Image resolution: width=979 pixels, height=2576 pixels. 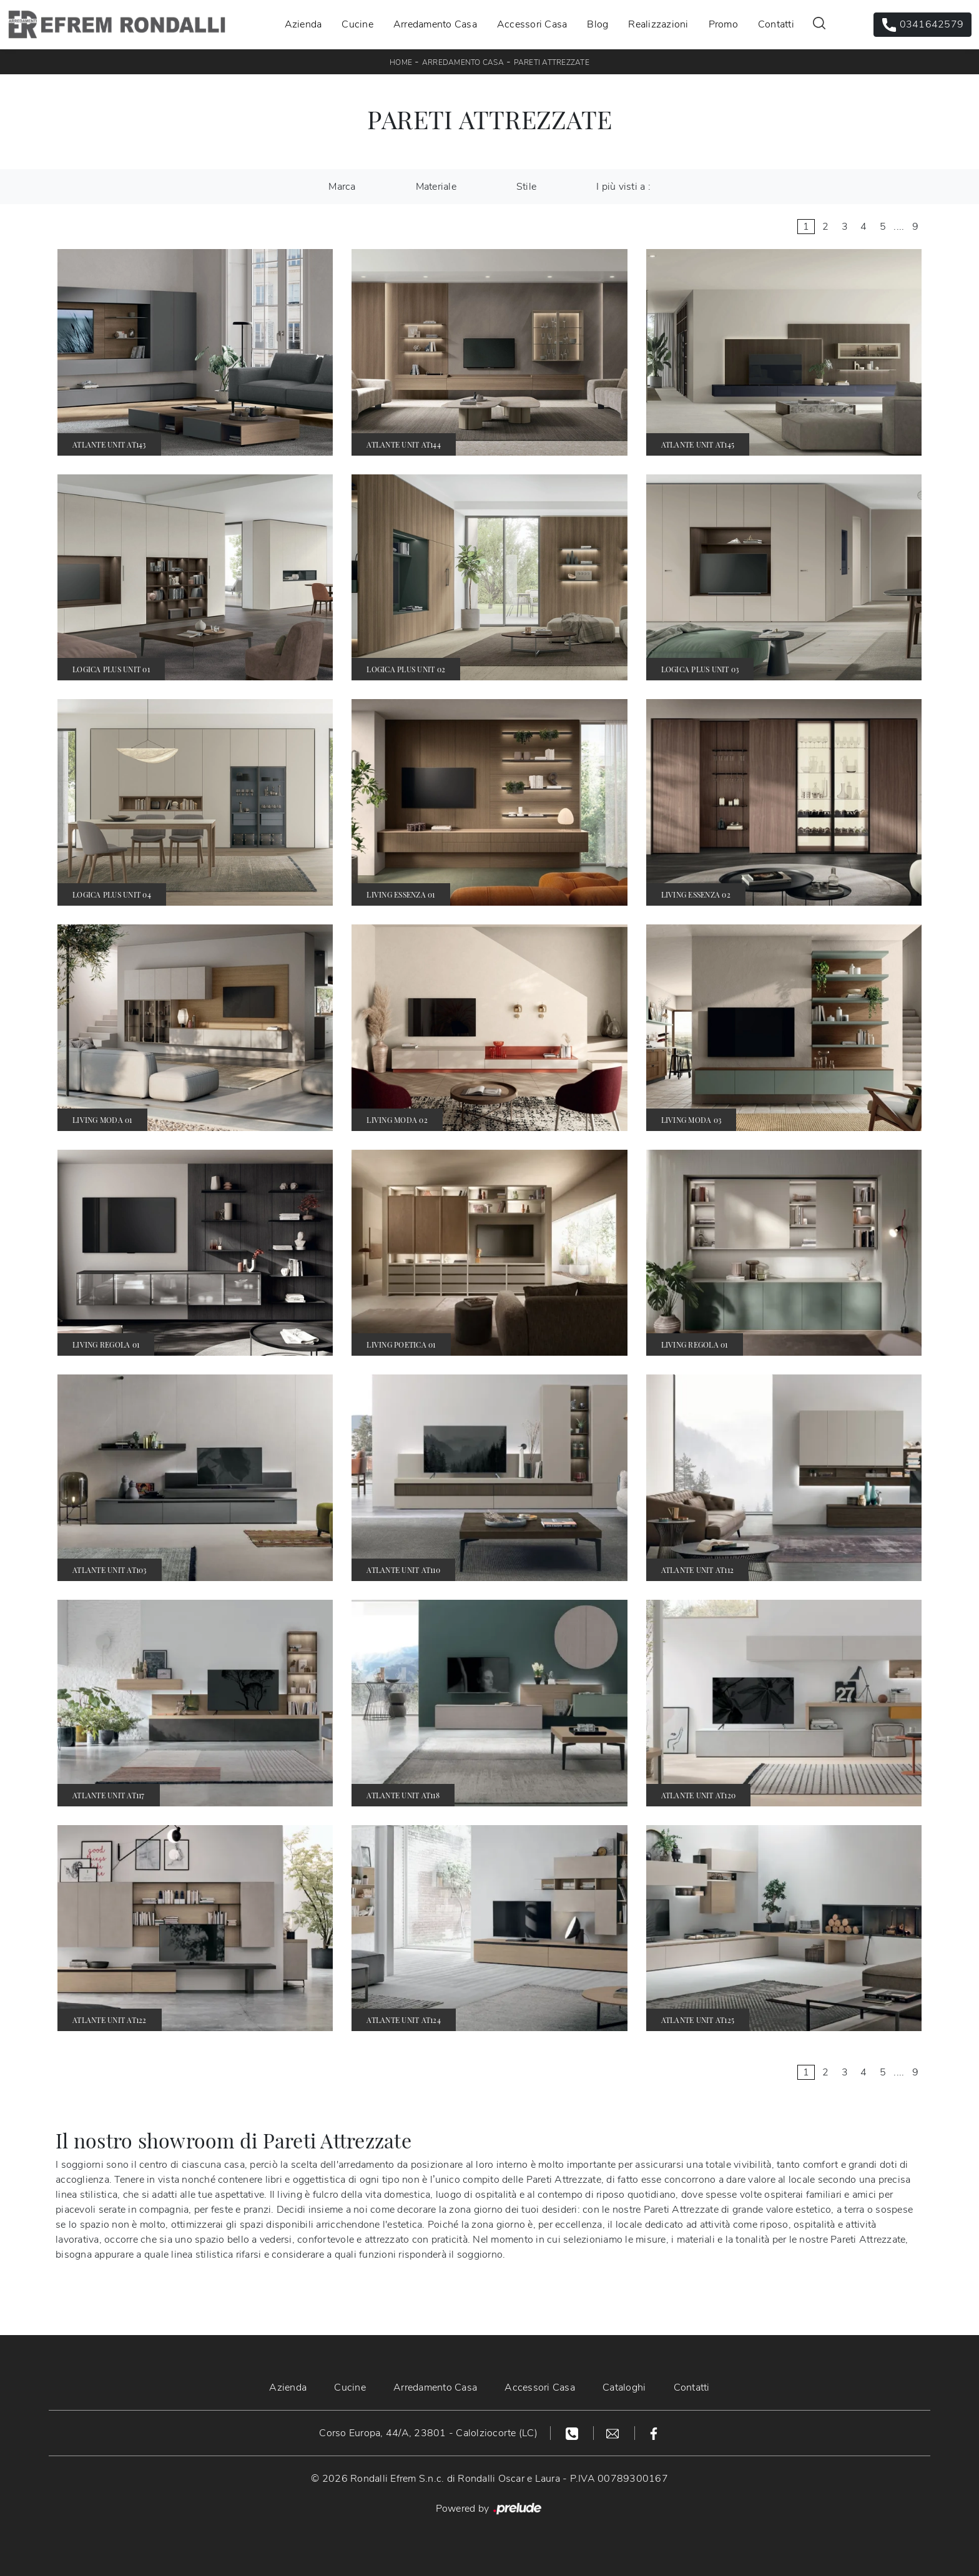 I want to click on Contatti, so click(x=776, y=24).